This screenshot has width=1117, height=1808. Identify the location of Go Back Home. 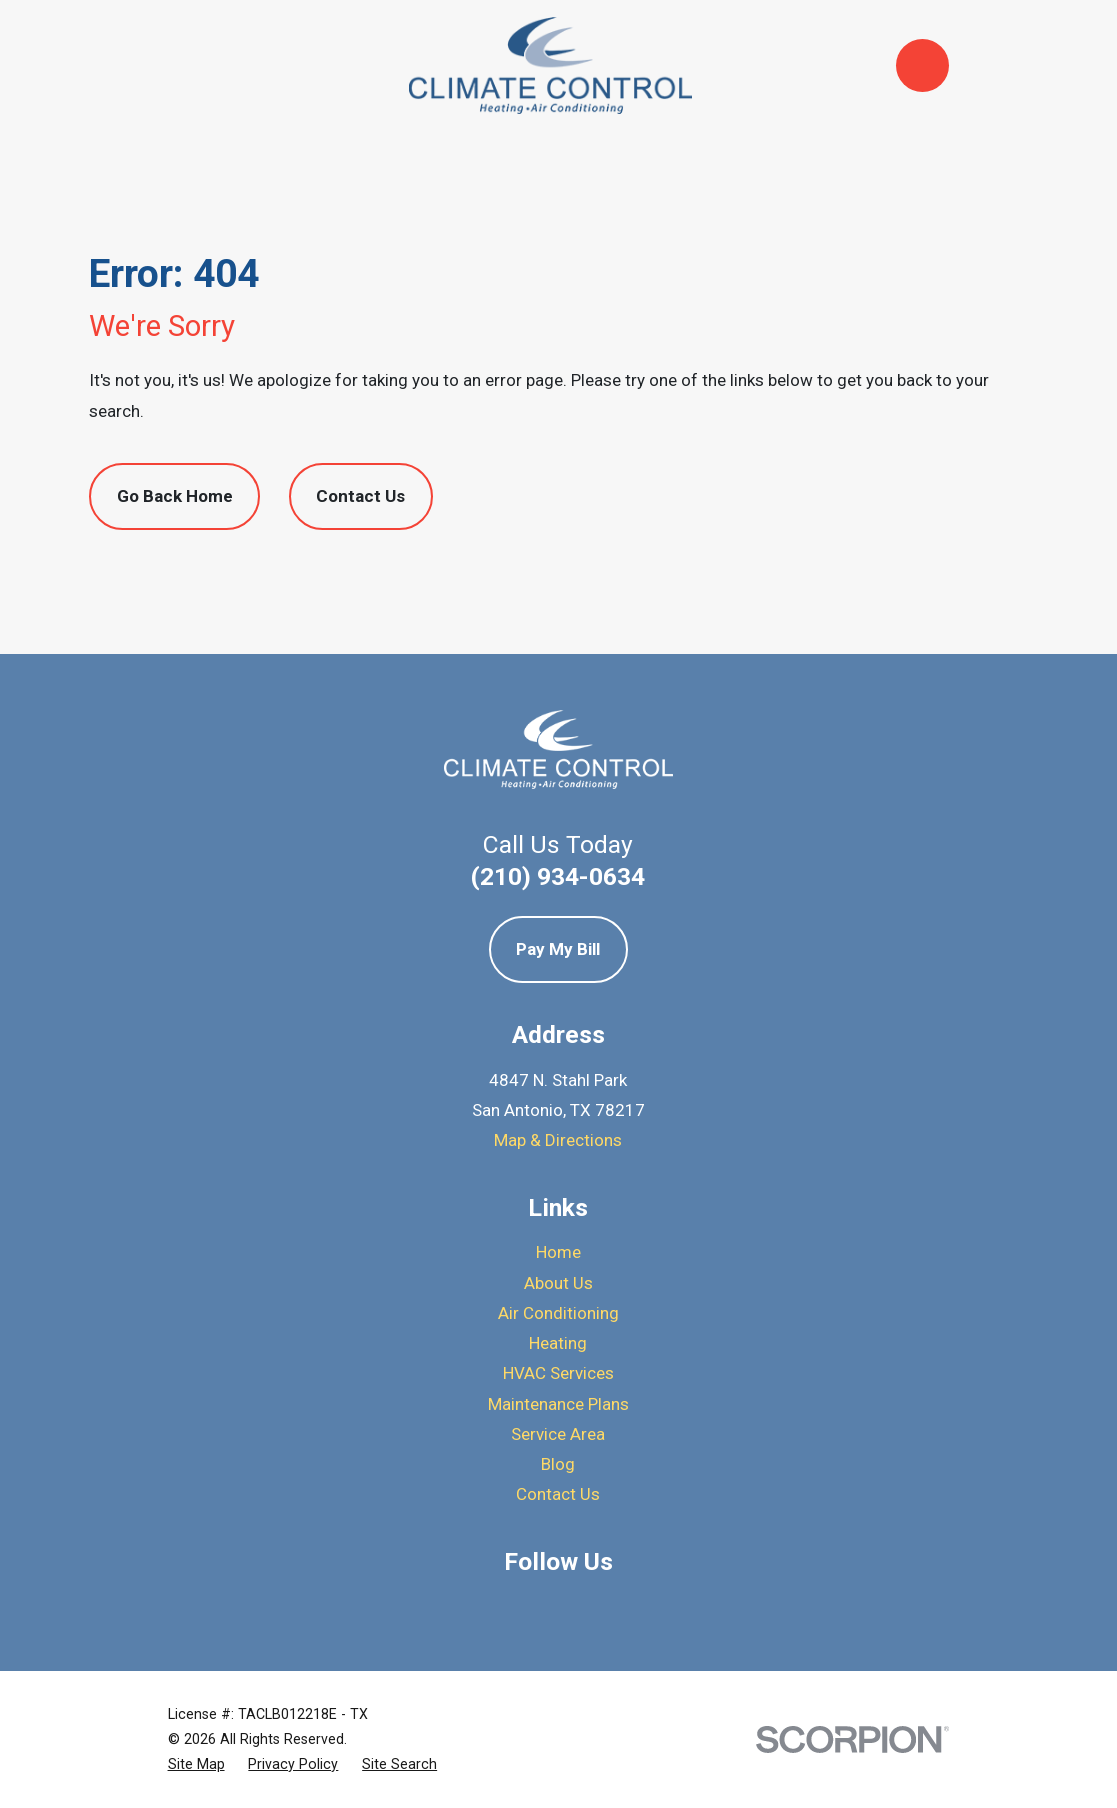
(175, 496).